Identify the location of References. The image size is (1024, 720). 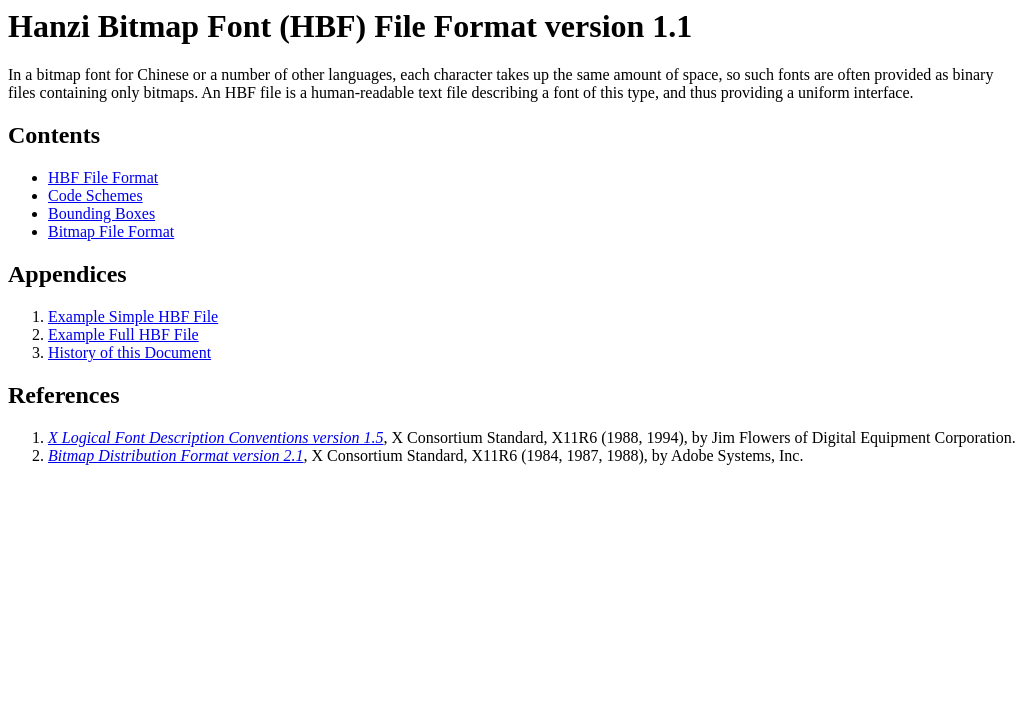
(64, 395).